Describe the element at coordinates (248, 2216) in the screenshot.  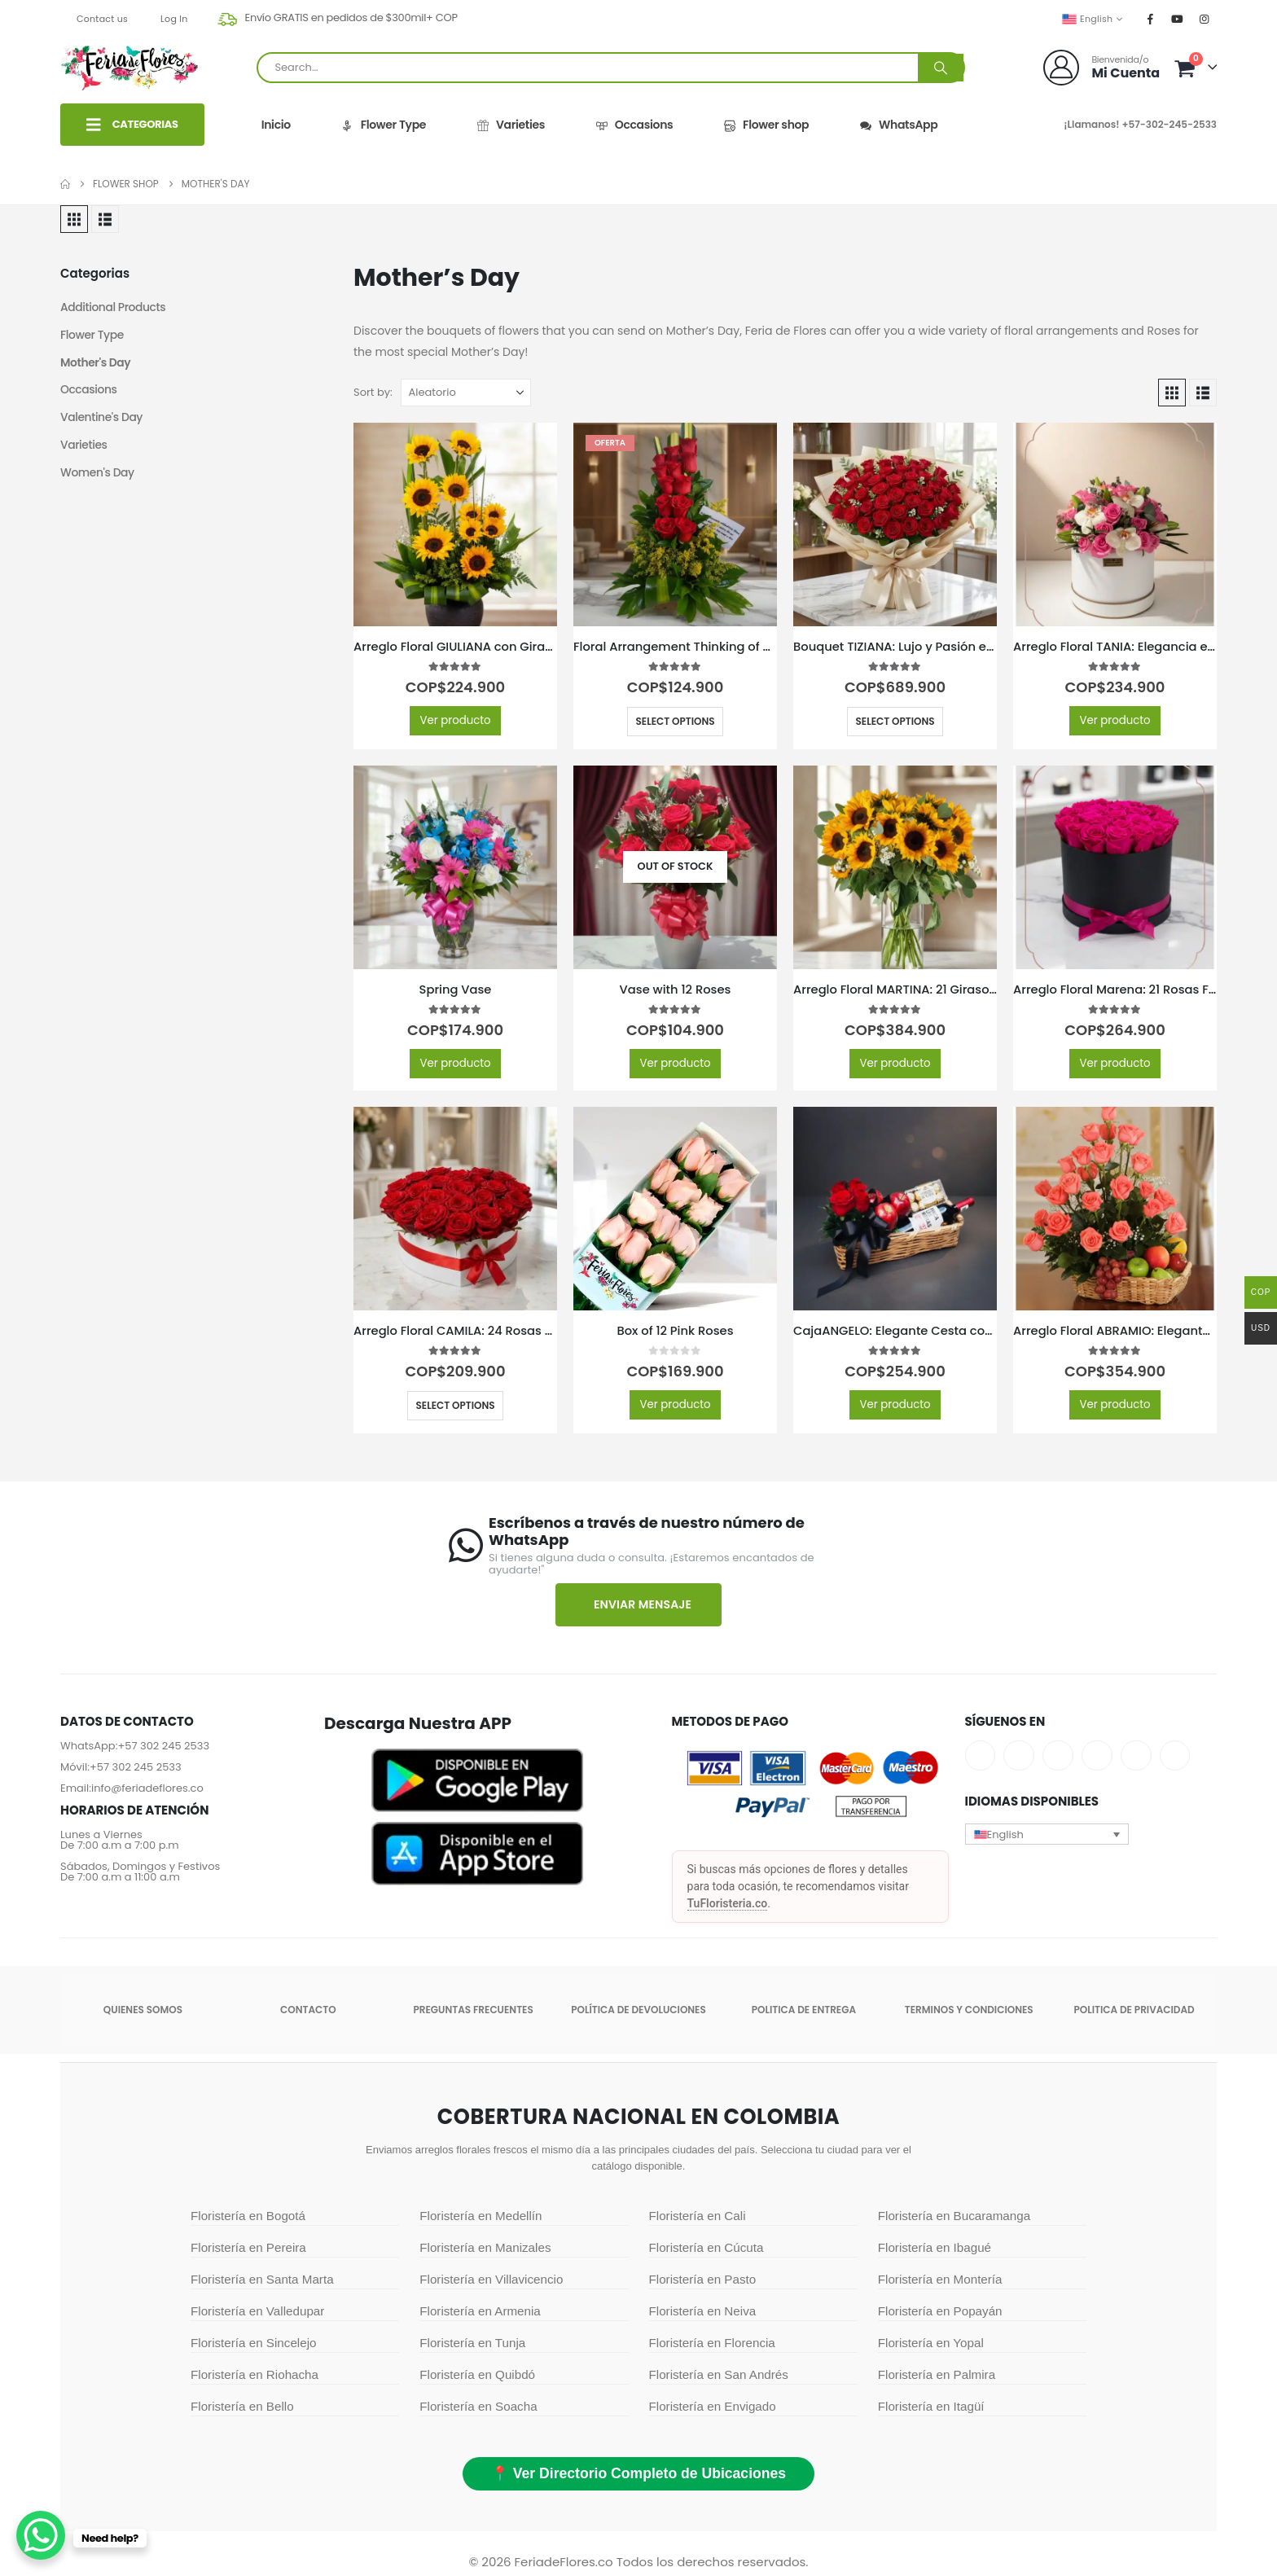
I see `Floristería en Bogotá` at that location.